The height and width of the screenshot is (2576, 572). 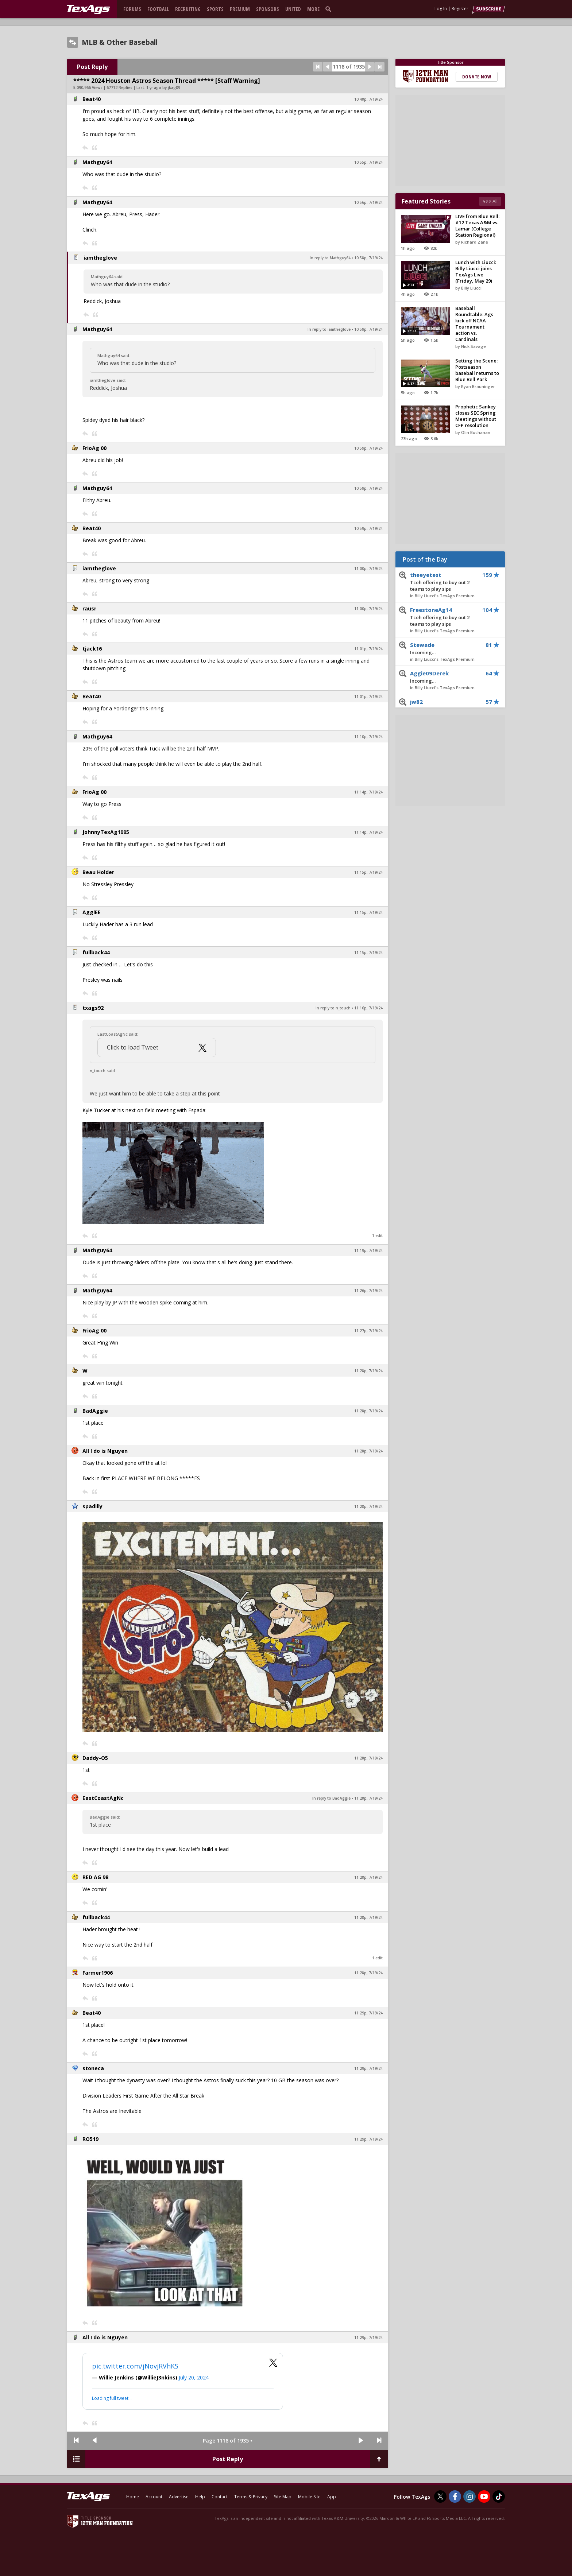 What do you see at coordinates (331, 2497) in the screenshot?
I see `App` at bounding box center [331, 2497].